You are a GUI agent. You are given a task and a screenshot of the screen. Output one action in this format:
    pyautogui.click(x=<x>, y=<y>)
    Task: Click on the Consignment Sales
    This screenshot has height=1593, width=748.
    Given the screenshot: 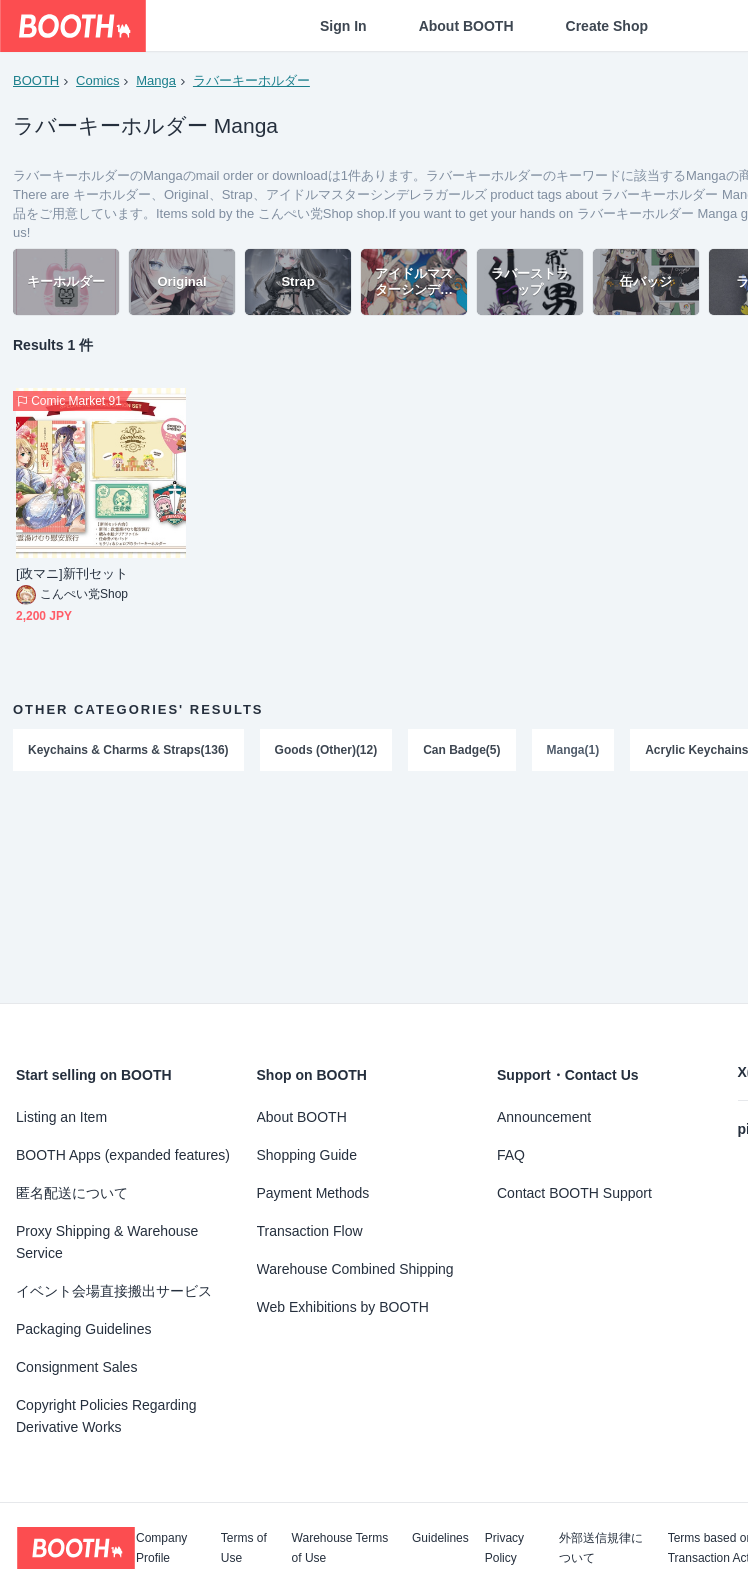 What is the action you would take?
    pyautogui.click(x=76, y=1367)
    